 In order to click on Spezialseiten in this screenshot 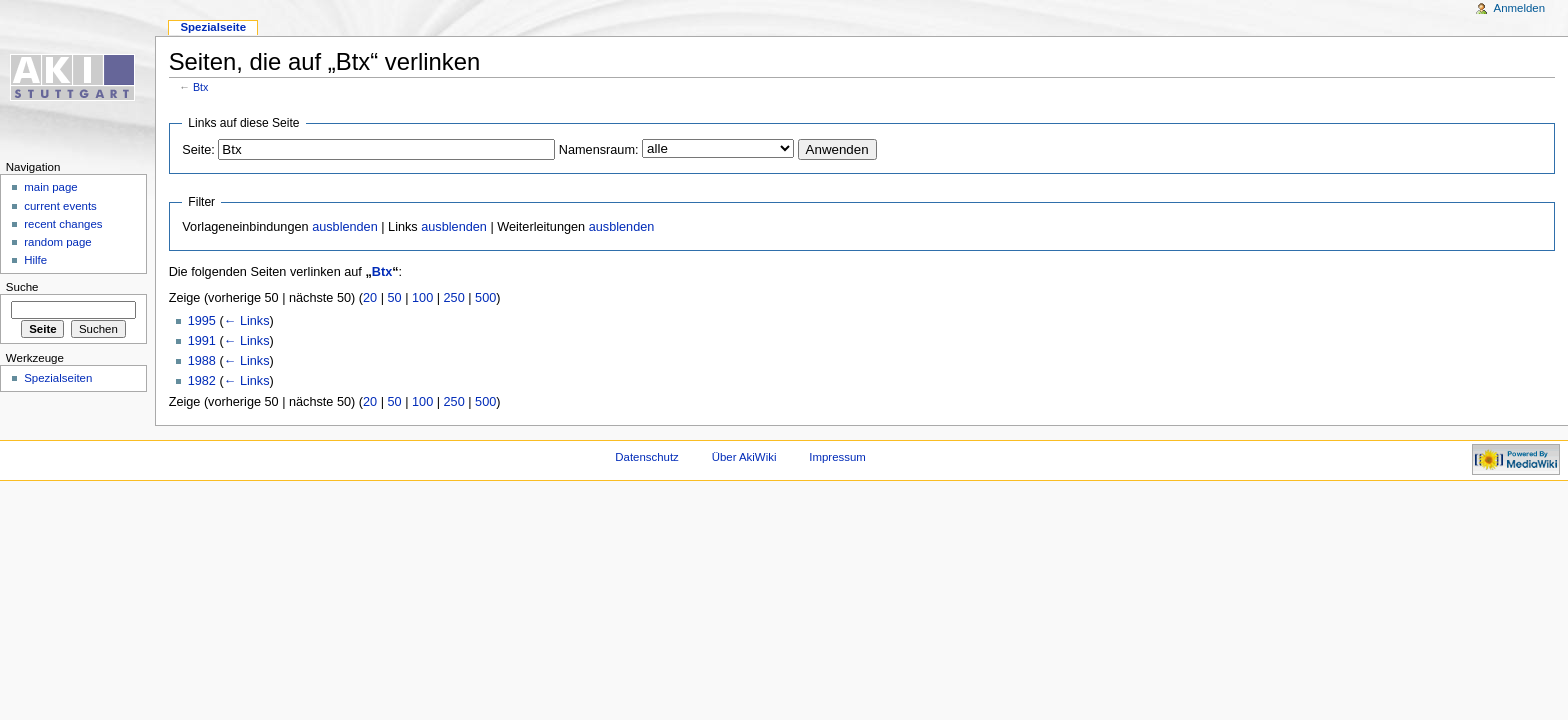, I will do `click(58, 378)`.